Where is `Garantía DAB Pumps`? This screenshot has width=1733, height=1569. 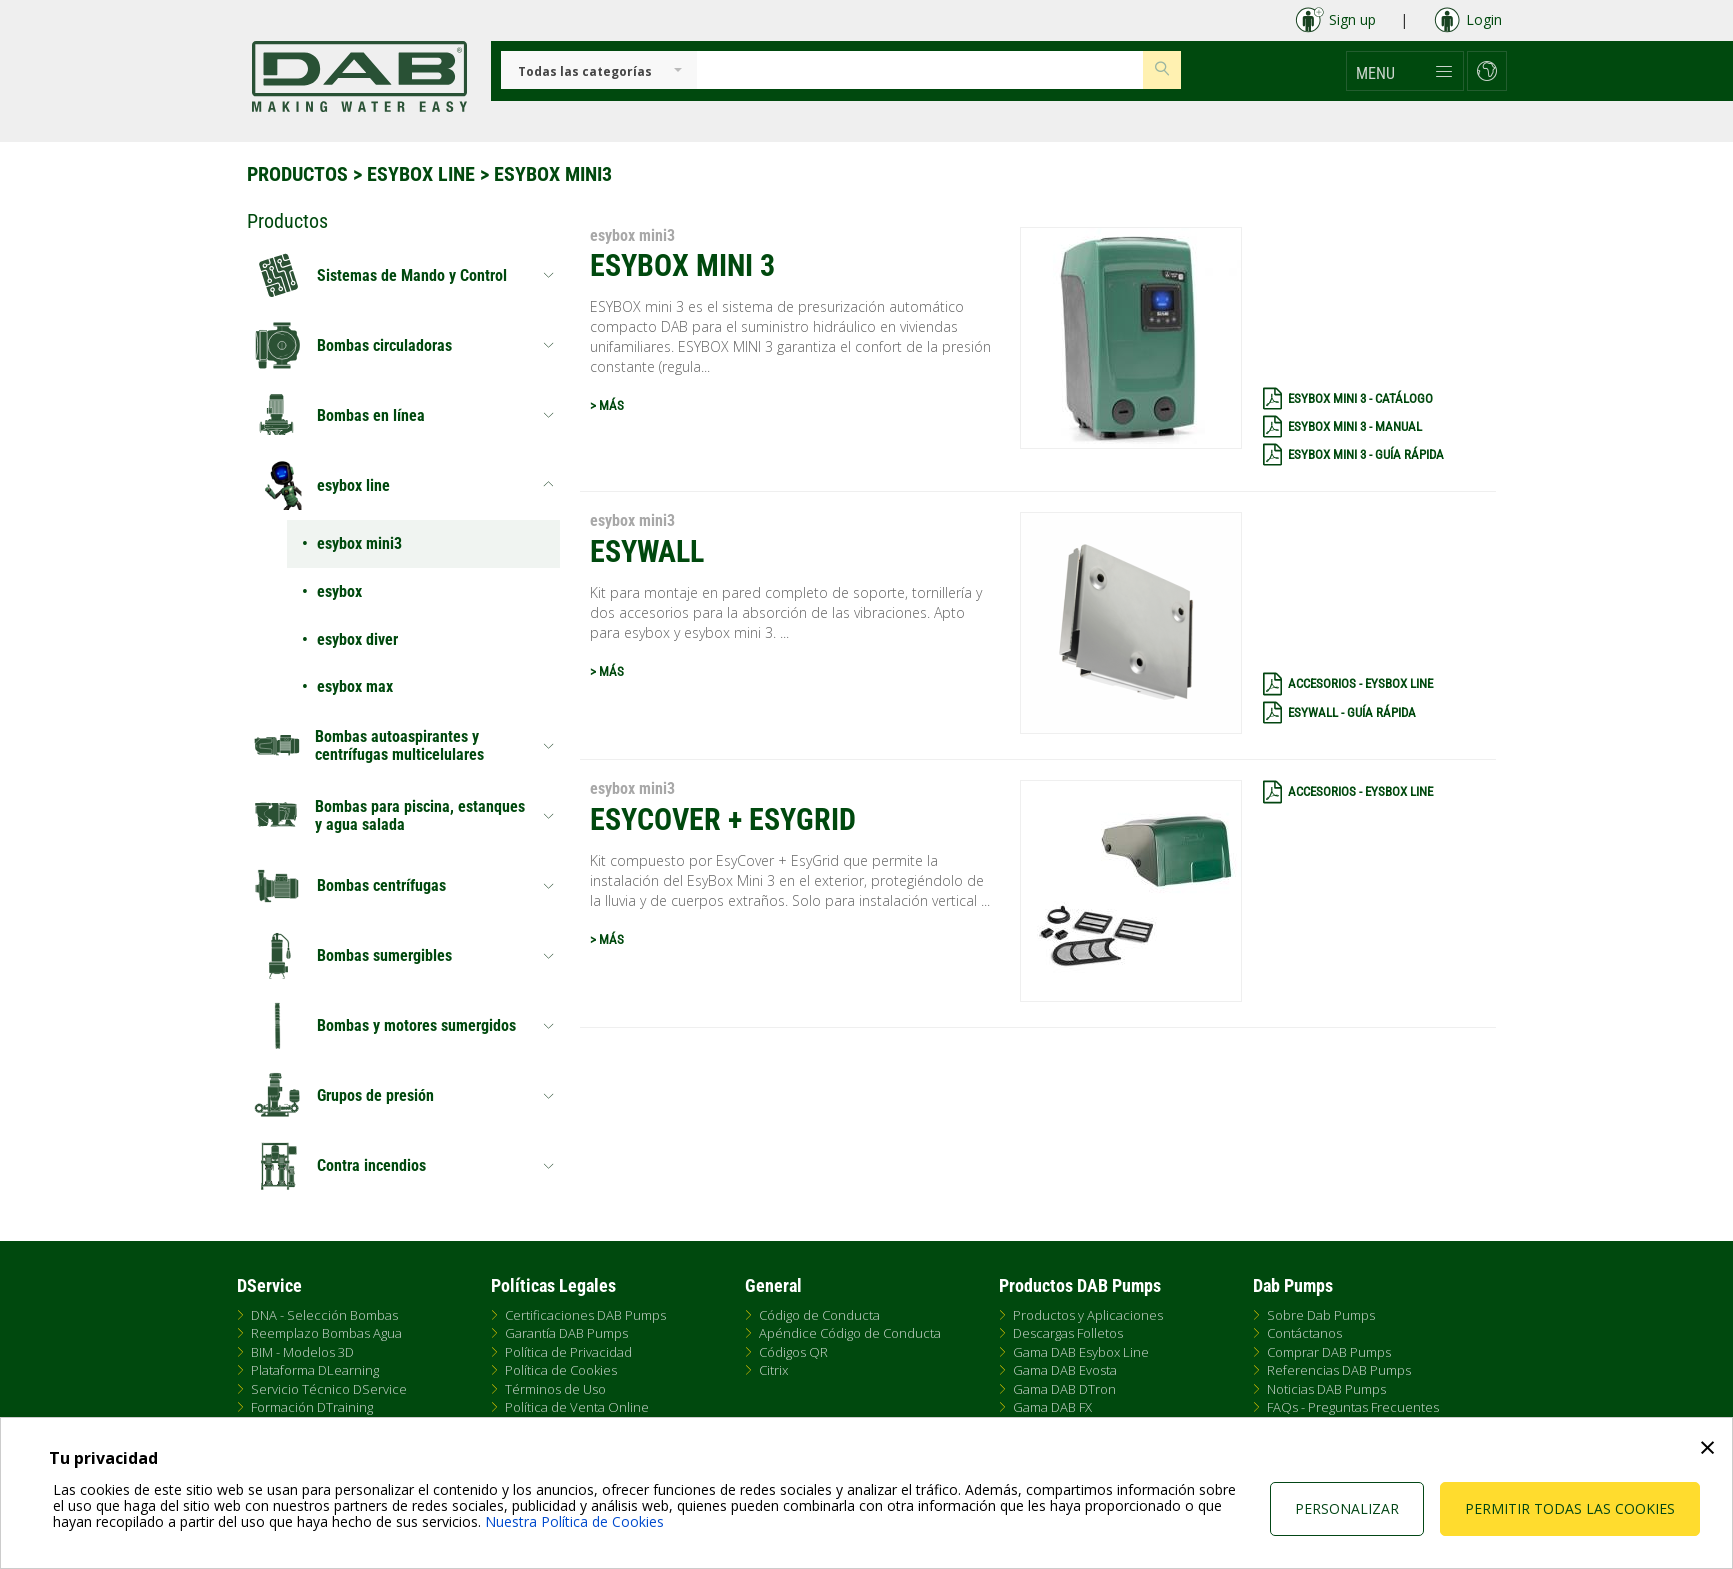
Garantía DAB Pumps is located at coordinates (566, 1333).